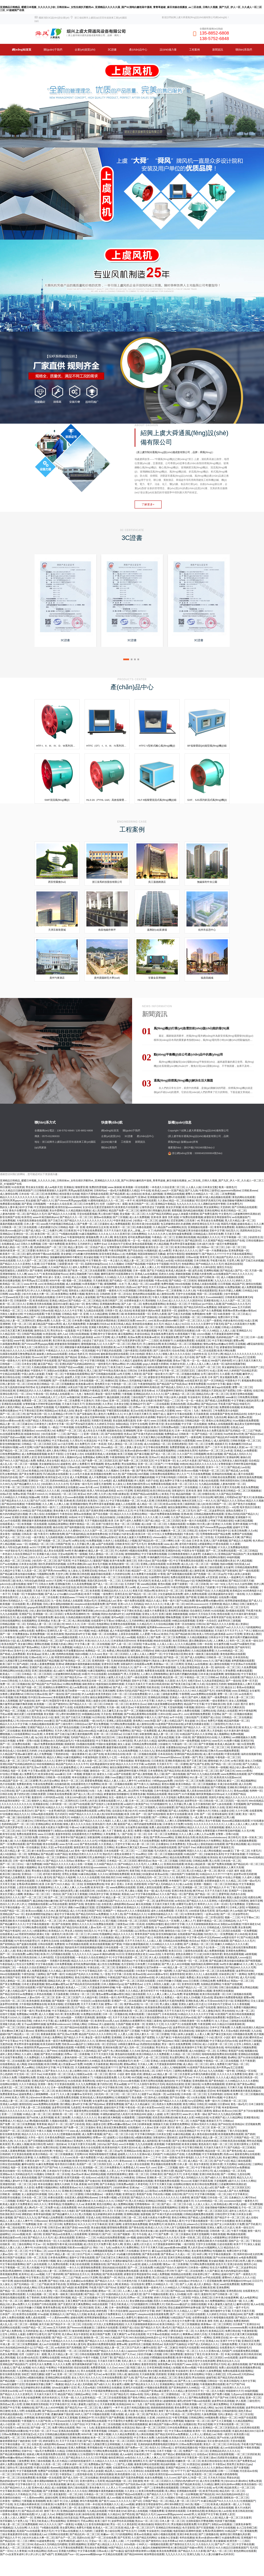 This screenshot has height=2576, width=264. Describe the element at coordinates (150, 1327) in the screenshot. I see `无码一区二区三区免费` at that location.